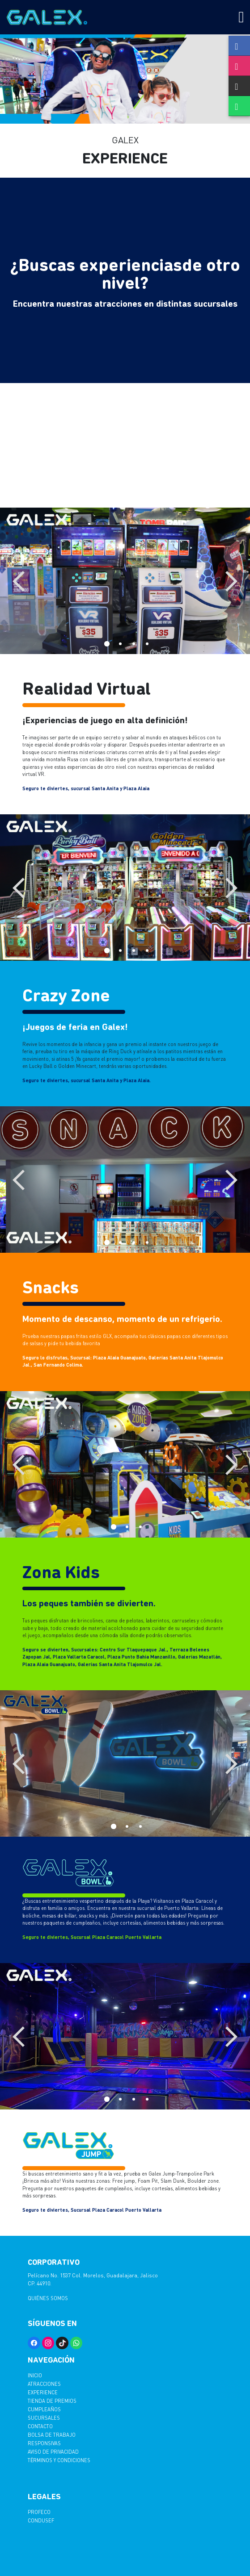 This screenshot has height=2576, width=250. What do you see at coordinates (41, 2520) in the screenshot?
I see `CONDUSEF` at bounding box center [41, 2520].